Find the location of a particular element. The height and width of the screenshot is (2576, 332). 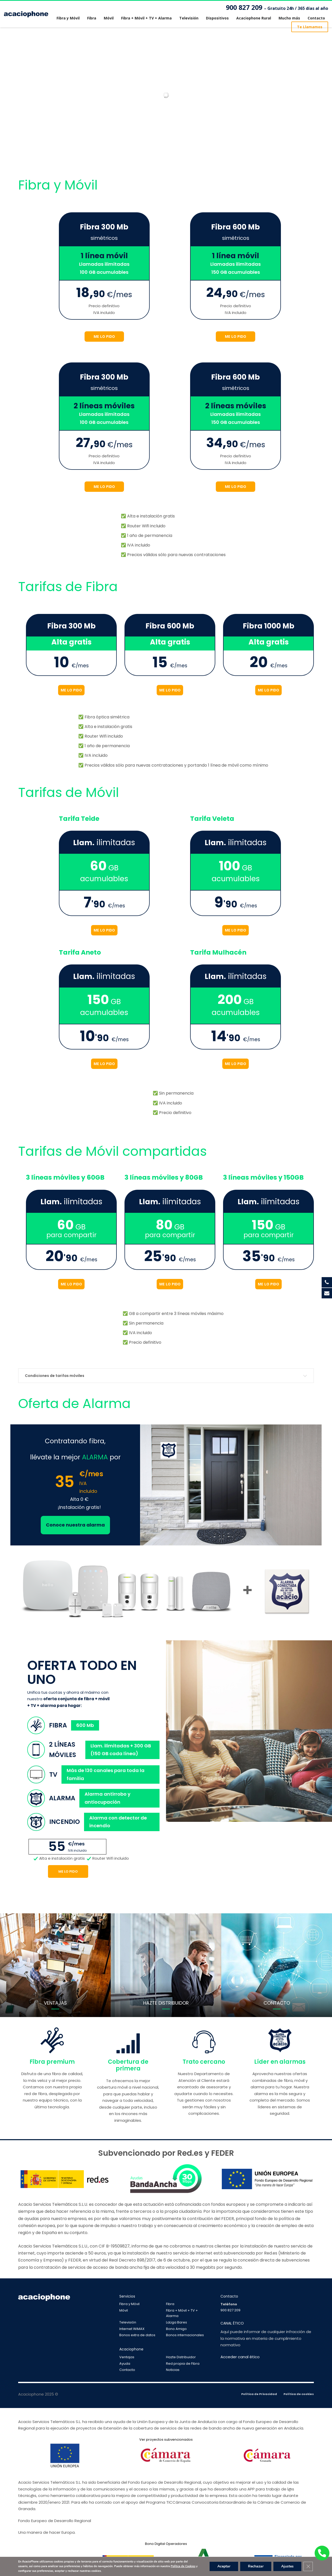

Me lo pido is located at coordinates (68, 1871).